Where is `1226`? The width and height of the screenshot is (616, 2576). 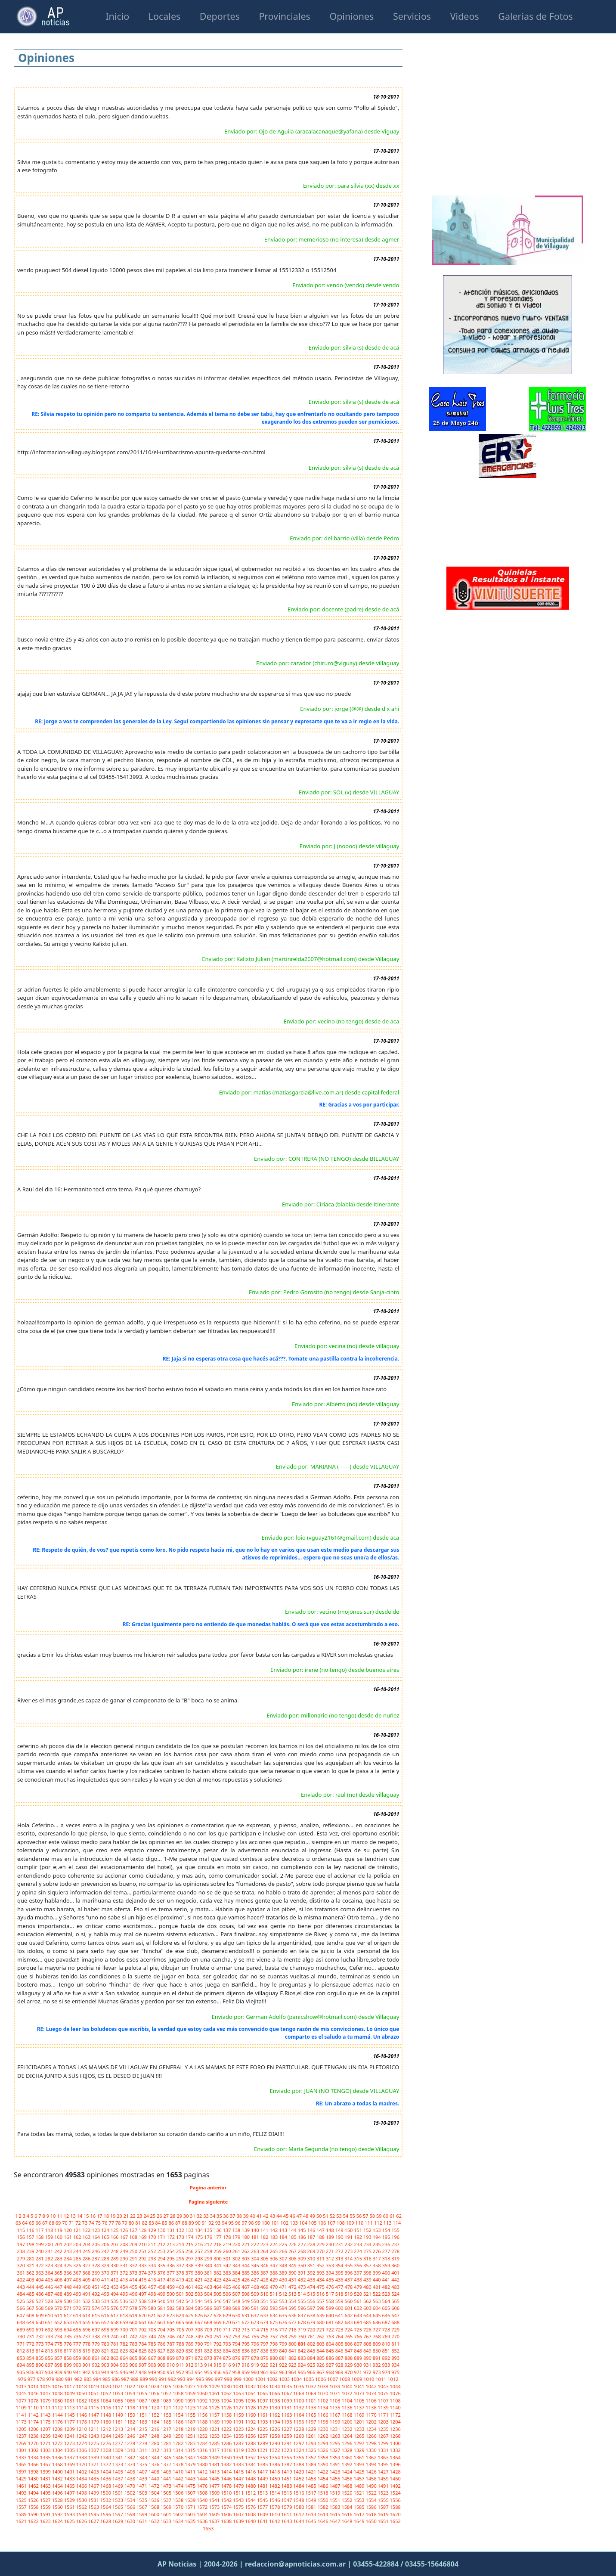
1226 is located at coordinates (275, 2429).